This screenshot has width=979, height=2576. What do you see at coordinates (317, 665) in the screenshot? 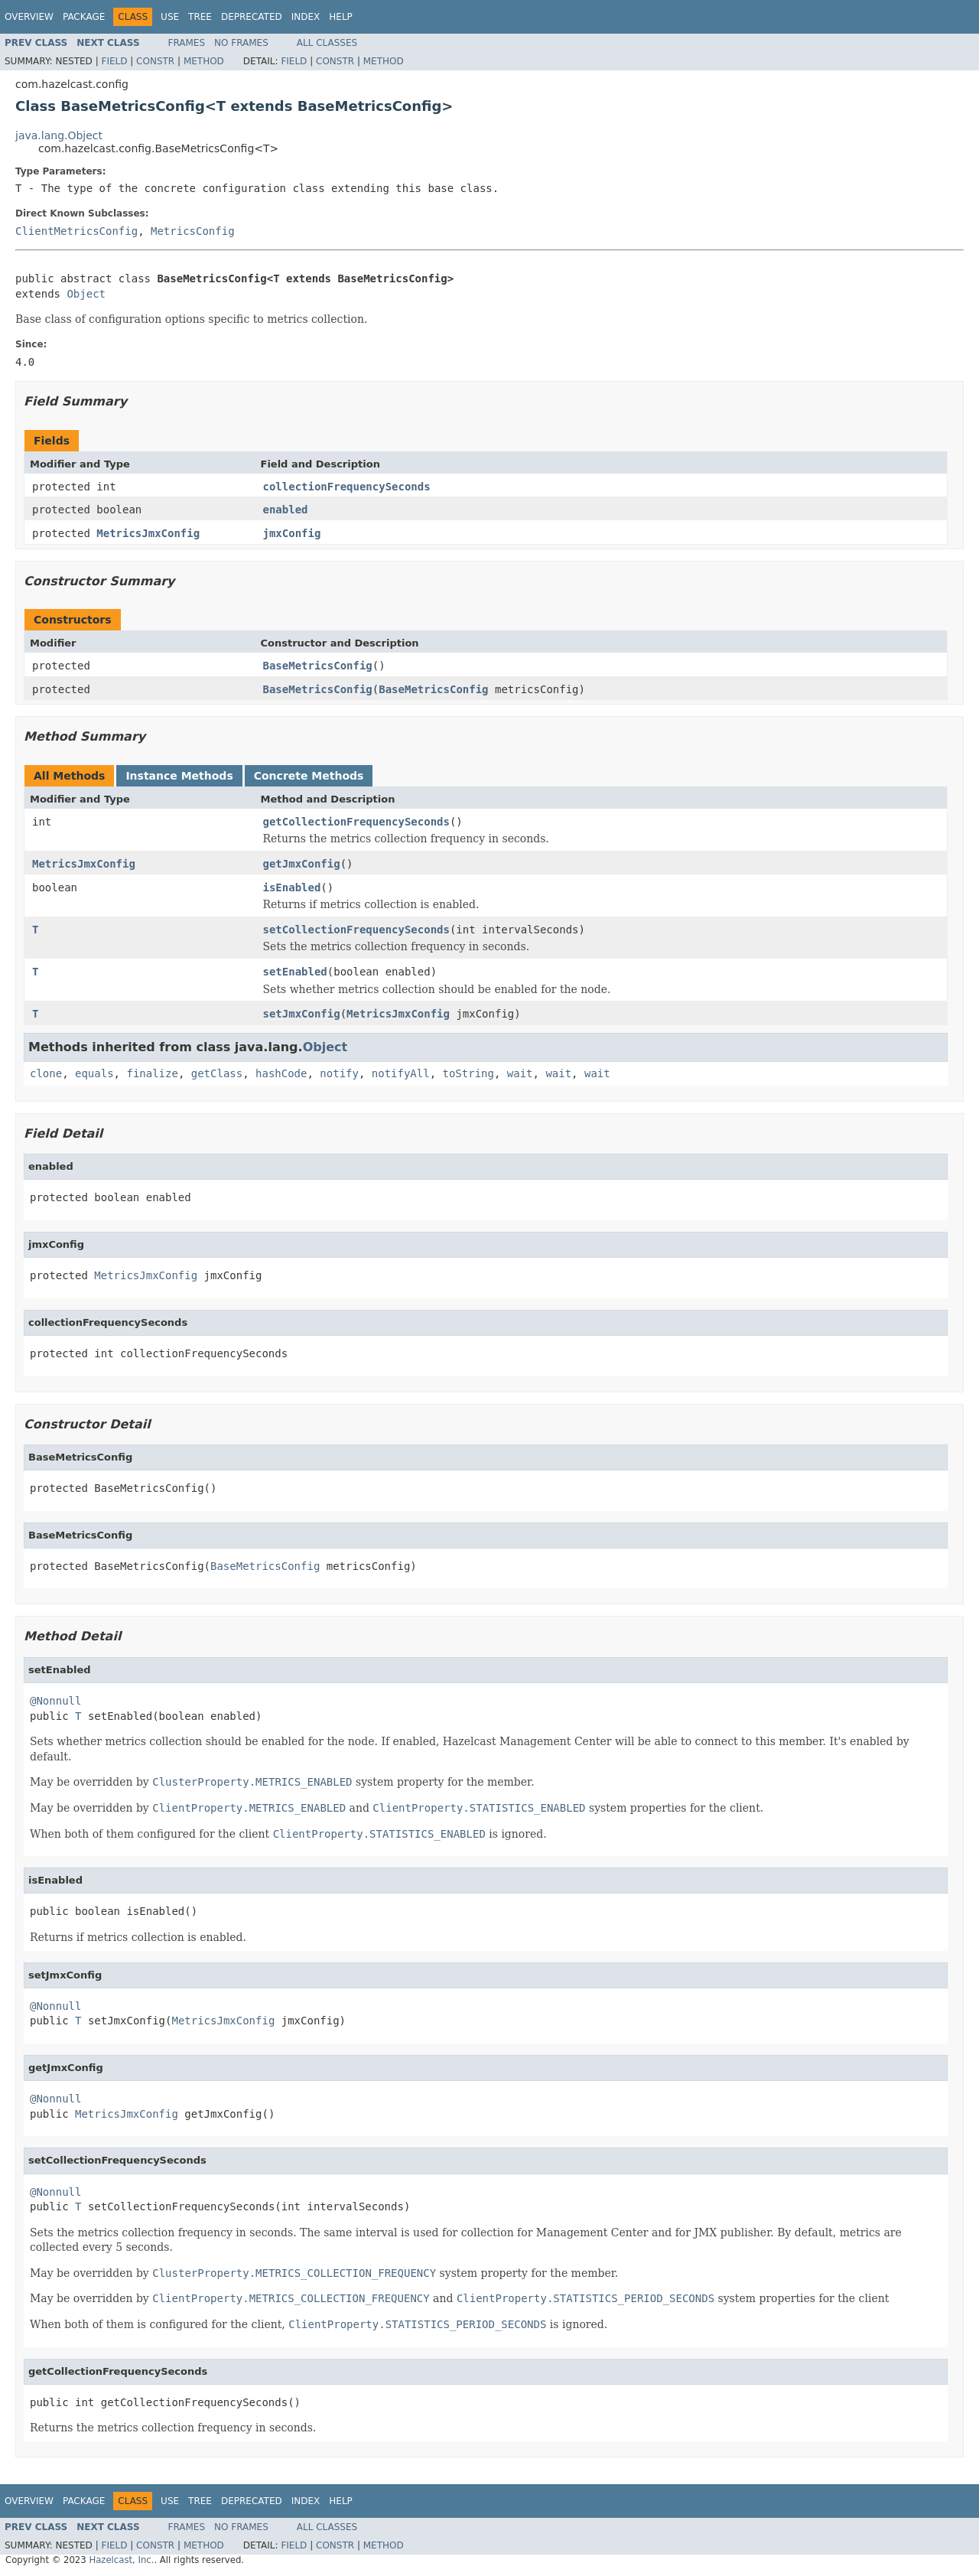
I see `BaseMetricsConfig` at bounding box center [317, 665].